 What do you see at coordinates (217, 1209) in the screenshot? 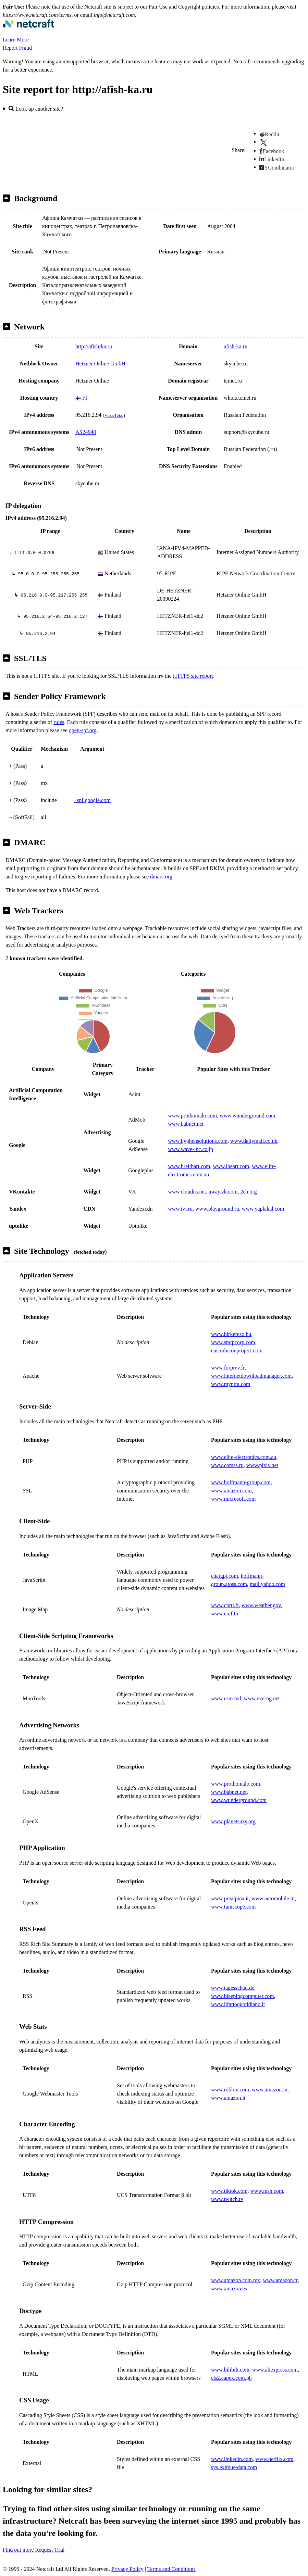
I see `www.playground.ru` at bounding box center [217, 1209].